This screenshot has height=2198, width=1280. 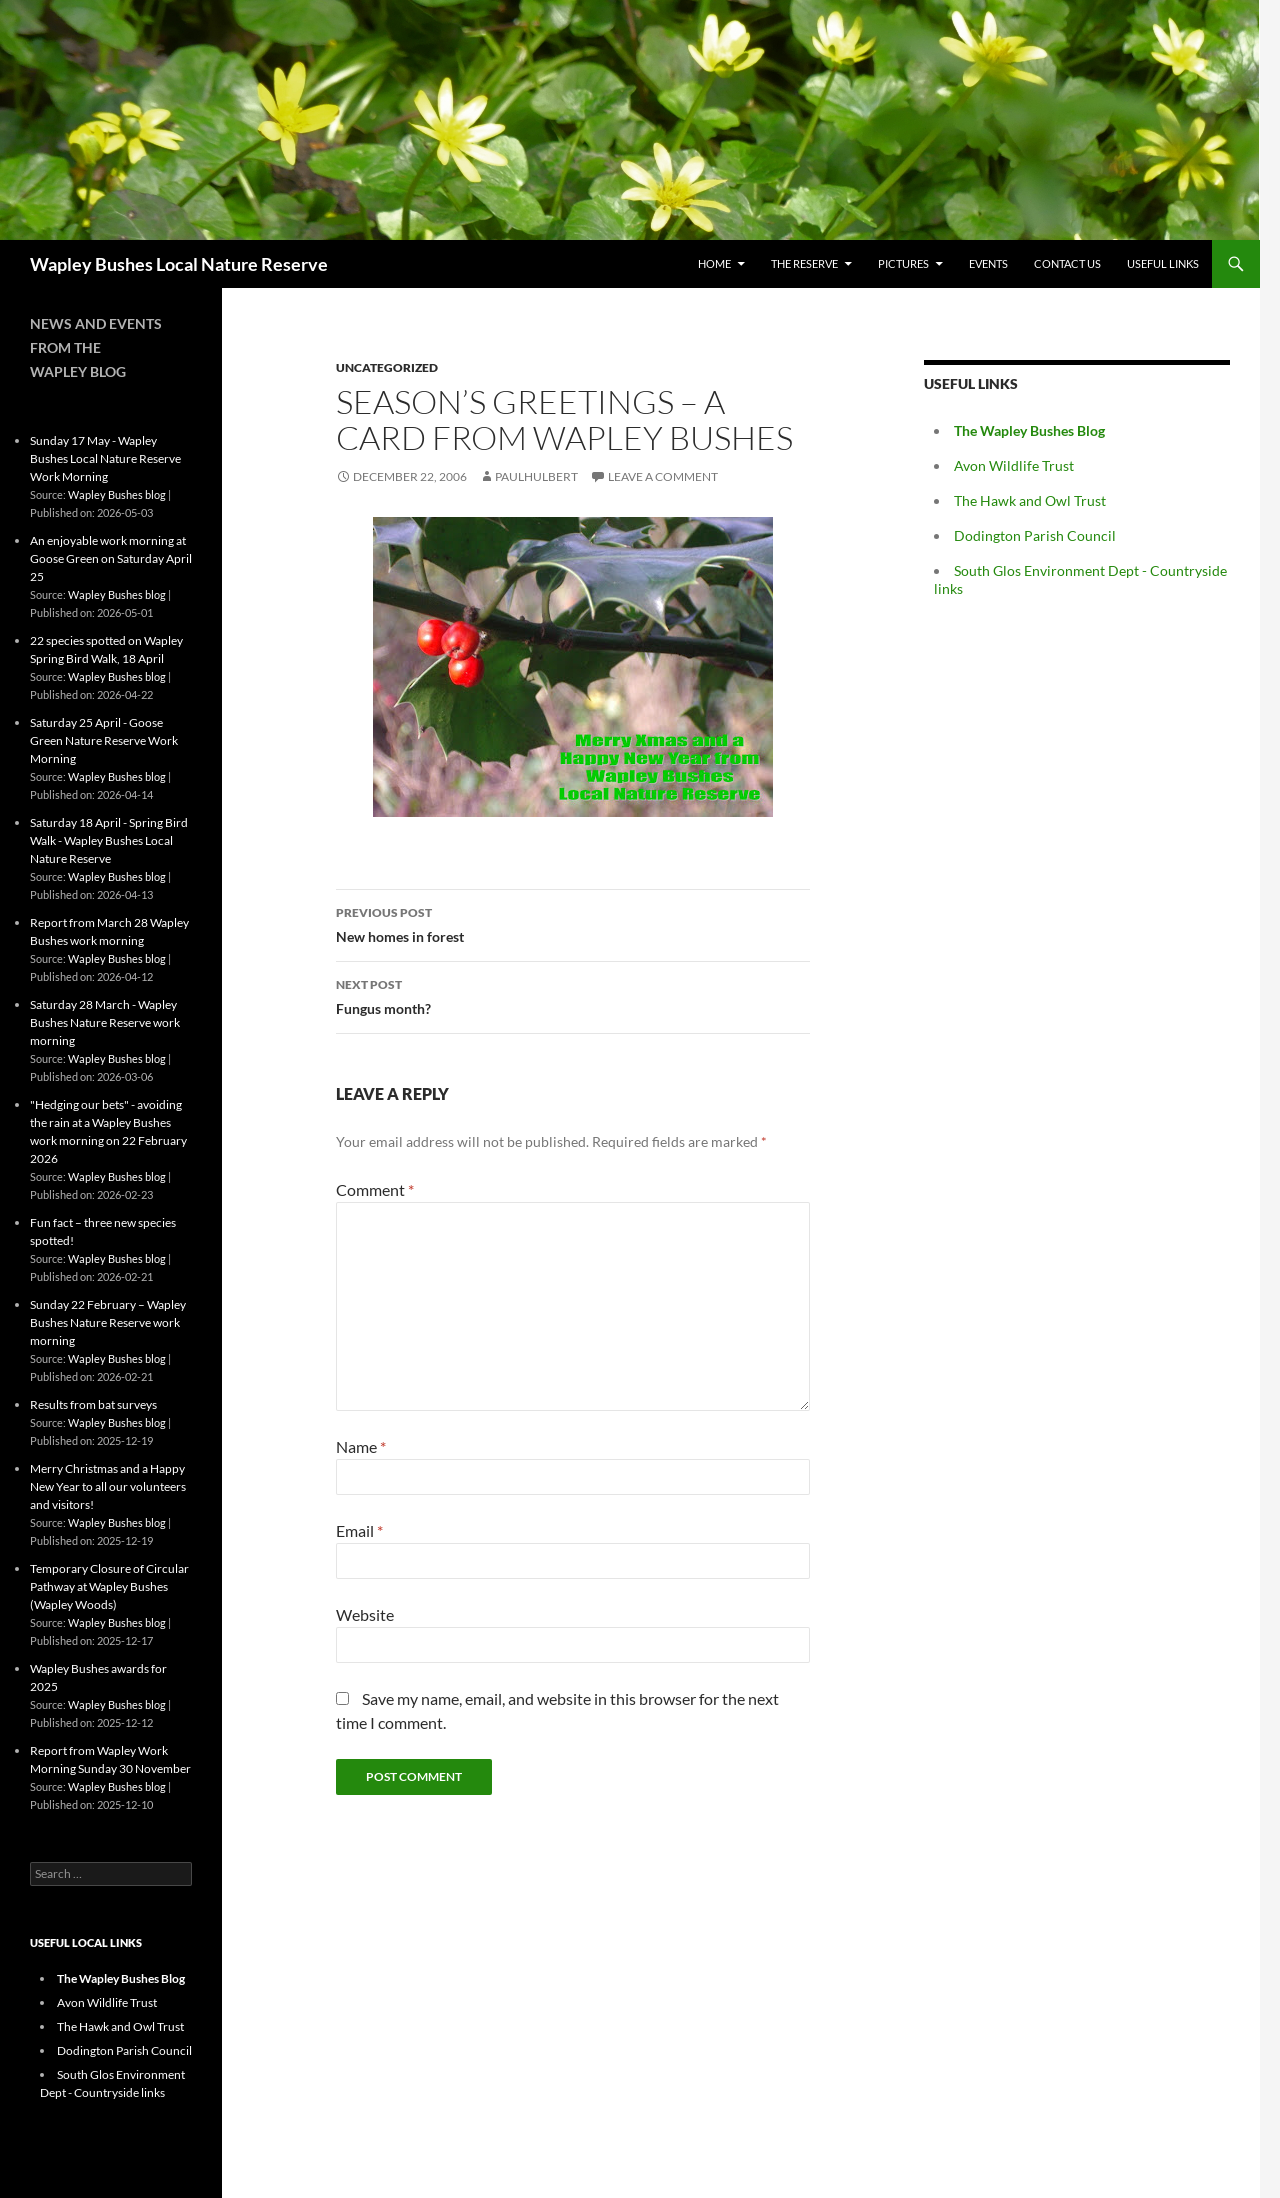 What do you see at coordinates (903, 263) in the screenshot?
I see `Pictures` at bounding box center [903, 263].